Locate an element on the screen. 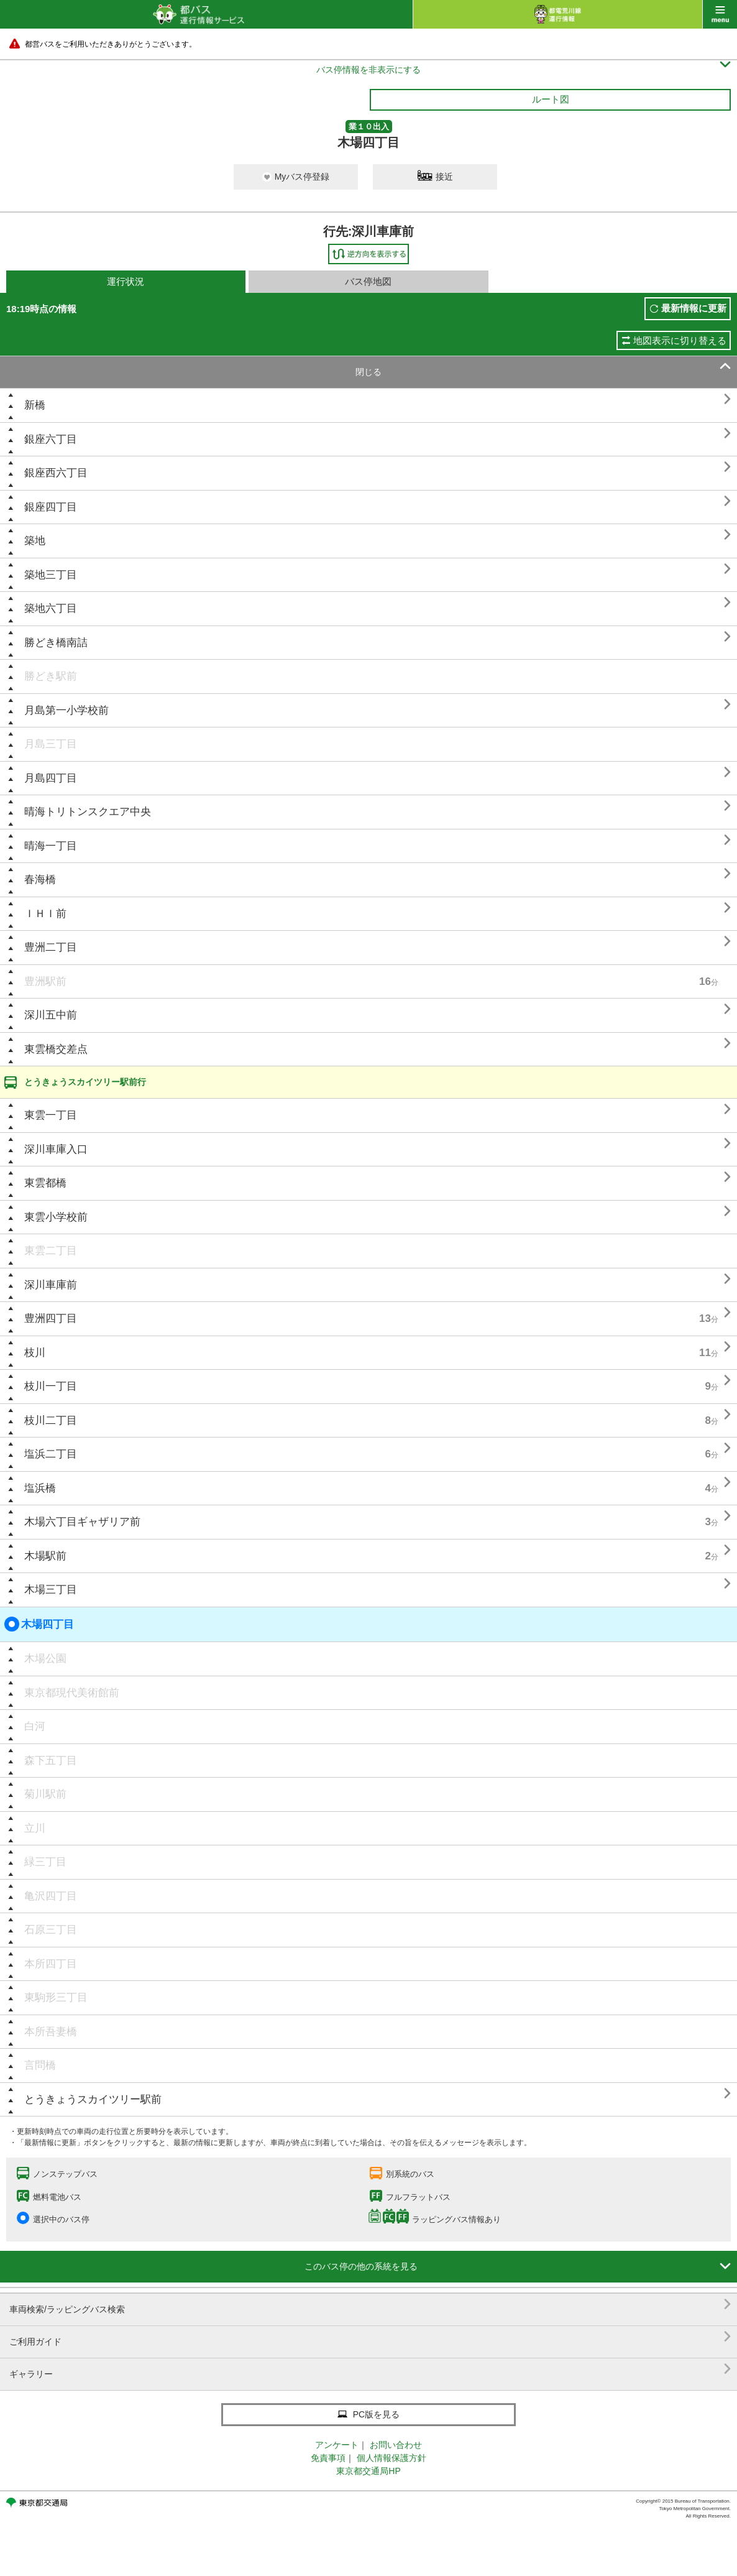 The image size is (737, 2576). 車両検索/ラッピングバス検索 is located at coordinates (370, 2304).